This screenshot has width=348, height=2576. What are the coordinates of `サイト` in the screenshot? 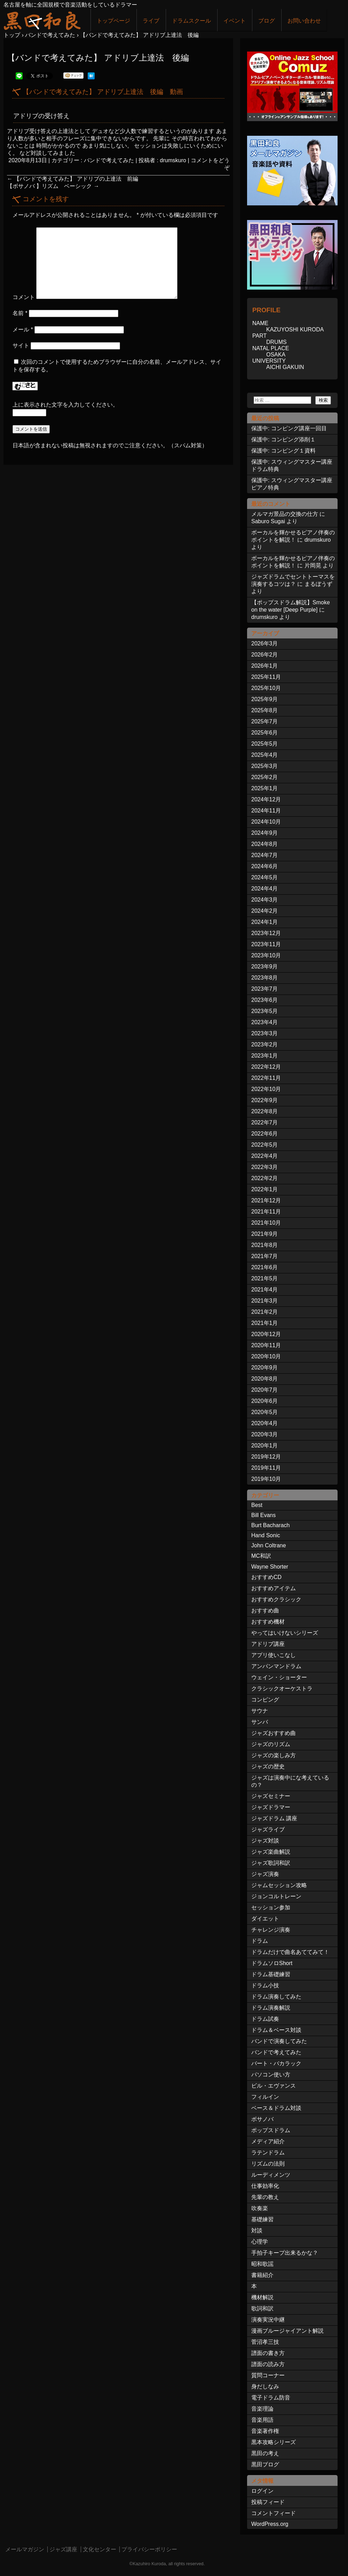 It's located at (21, 345).